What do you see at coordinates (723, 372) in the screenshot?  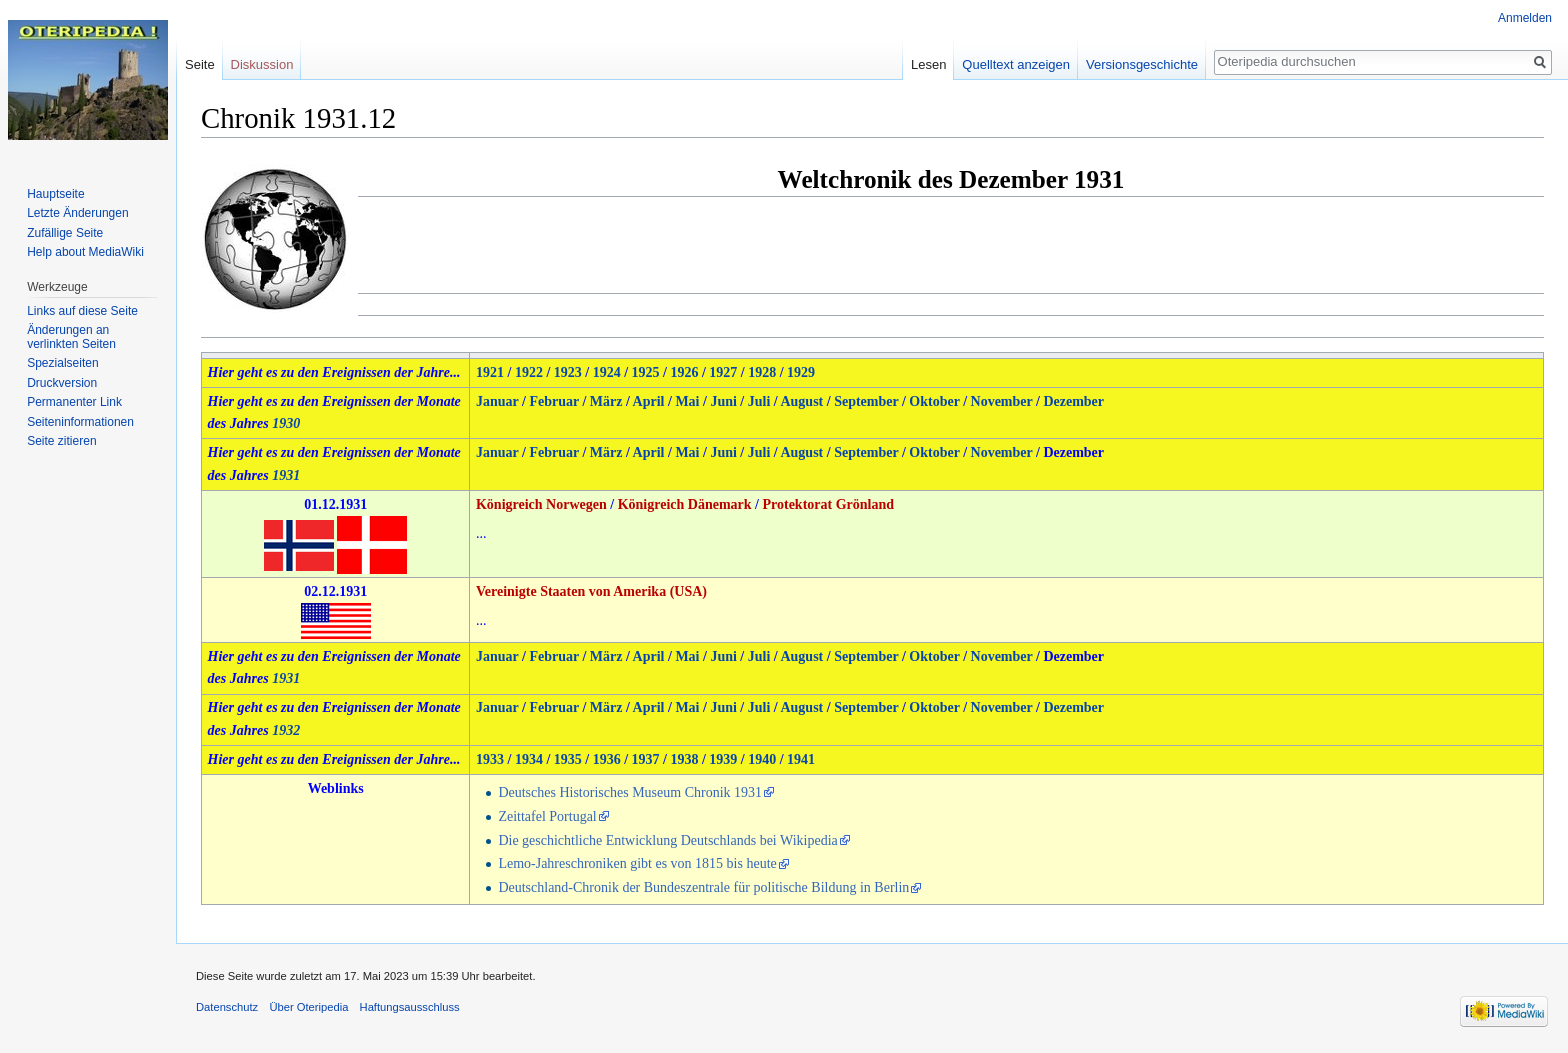 I see `1927` at bounding box center [723, 372].